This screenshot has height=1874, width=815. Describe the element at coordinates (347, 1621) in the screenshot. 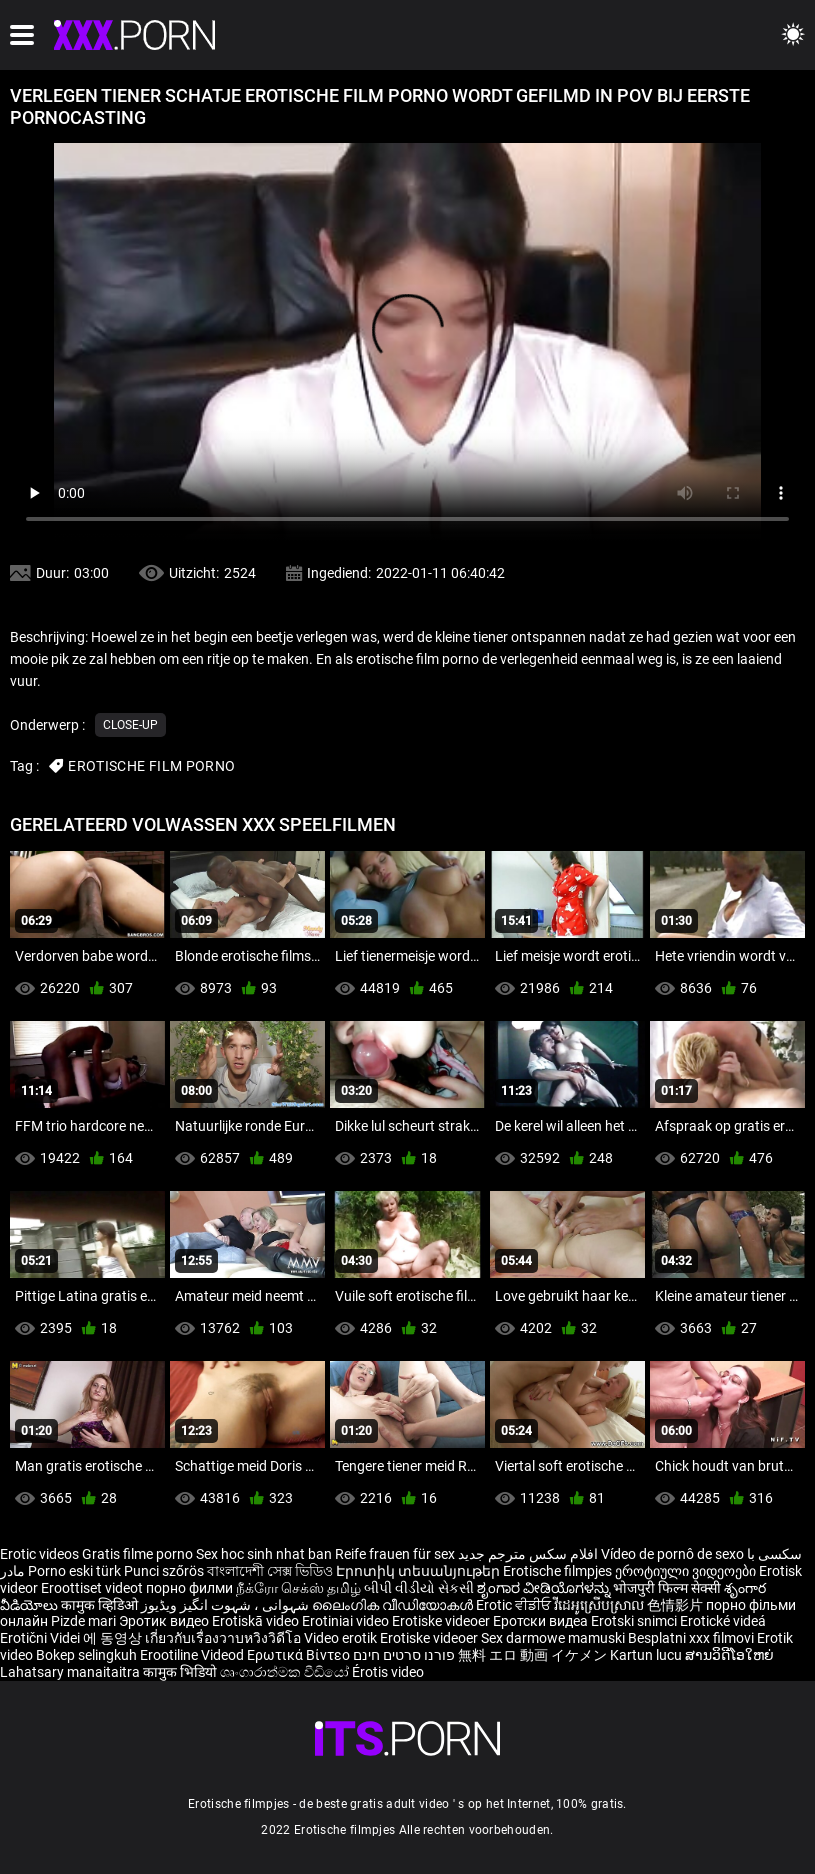

I see `Erotiniai video` at that location.